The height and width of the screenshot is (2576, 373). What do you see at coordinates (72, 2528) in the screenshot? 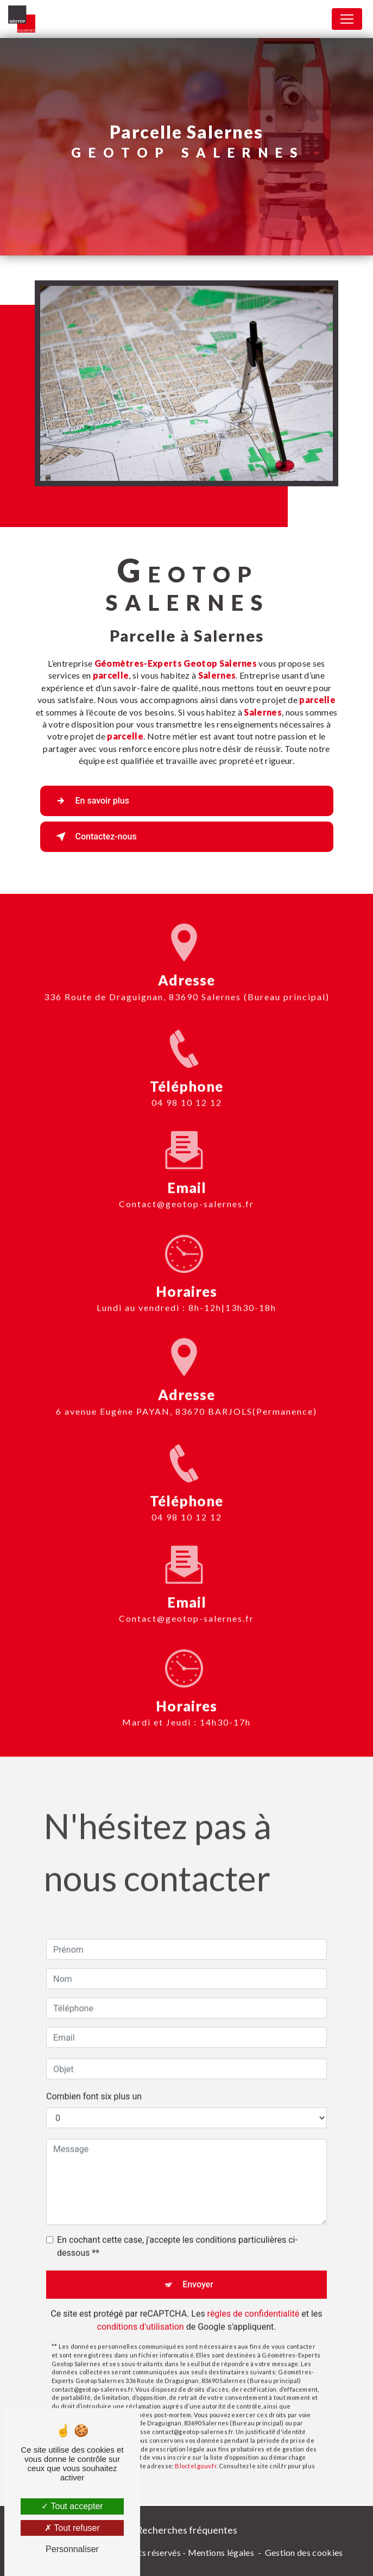
I see `Tout refuser [Tout refuser (Recharger la page)]` at bounding box center [72, 2528].